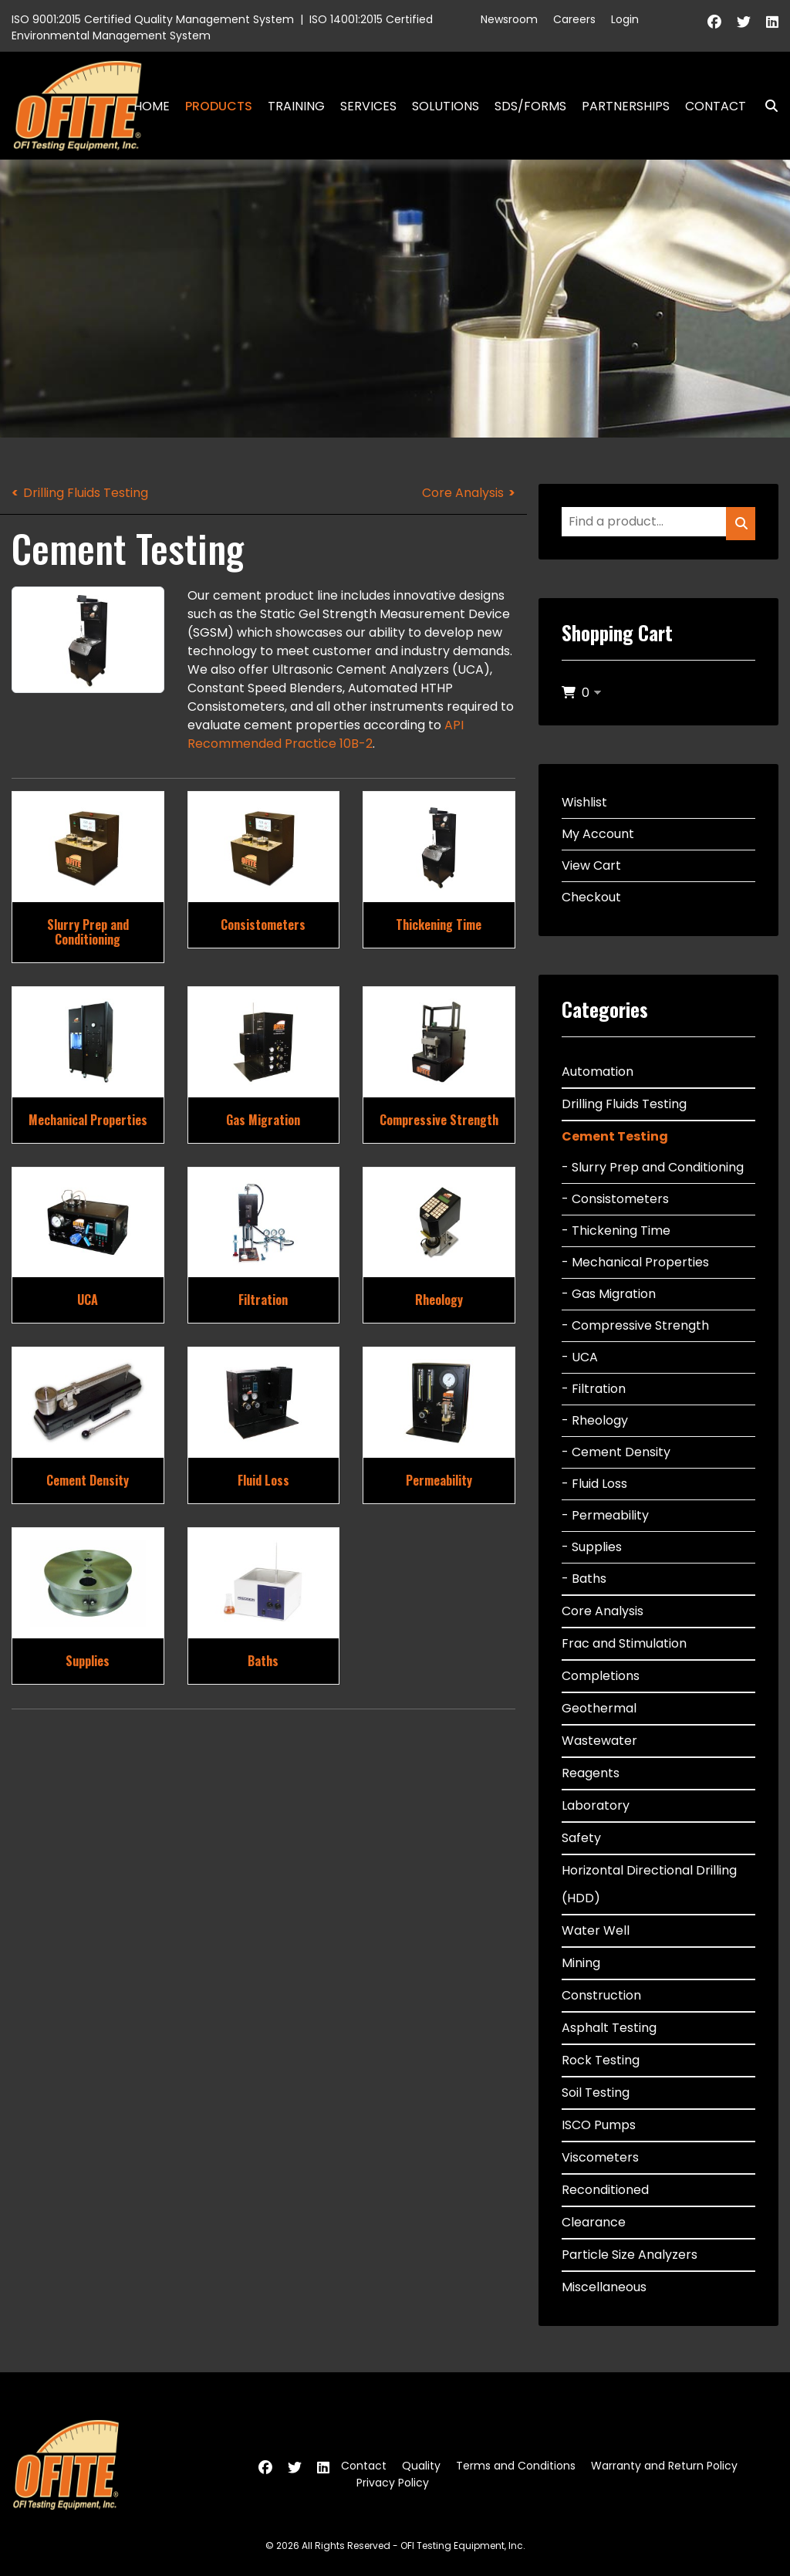 The image size is (790, 2576). Describe the element at coordinates (218, 106) in the screenshot. I see `Products` at that location.